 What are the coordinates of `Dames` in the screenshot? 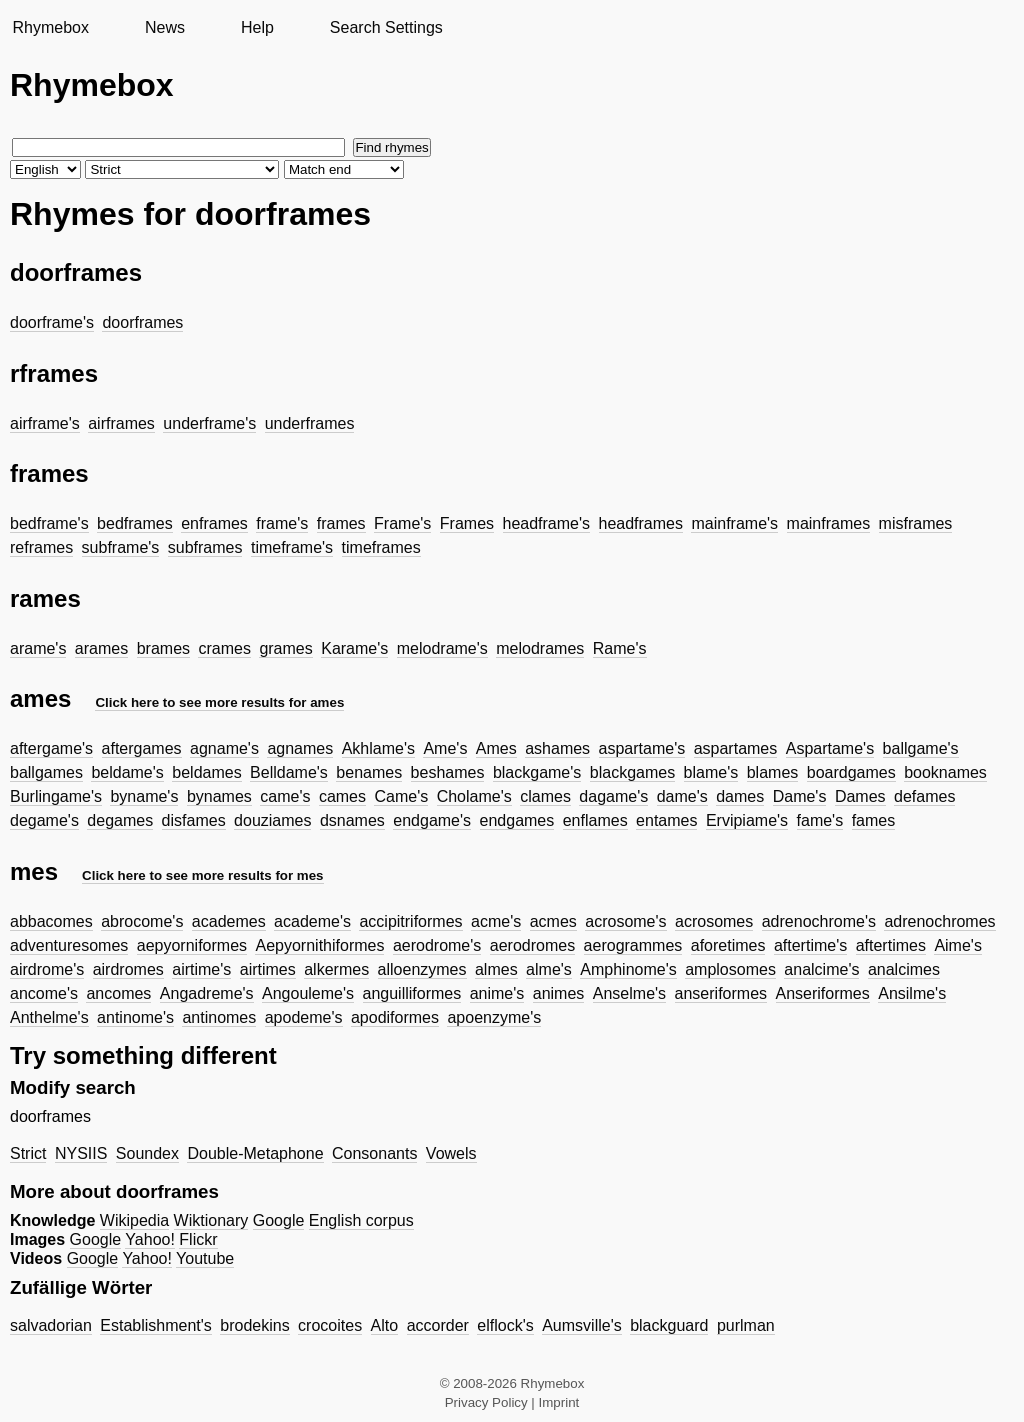 It's located at (860, 796).